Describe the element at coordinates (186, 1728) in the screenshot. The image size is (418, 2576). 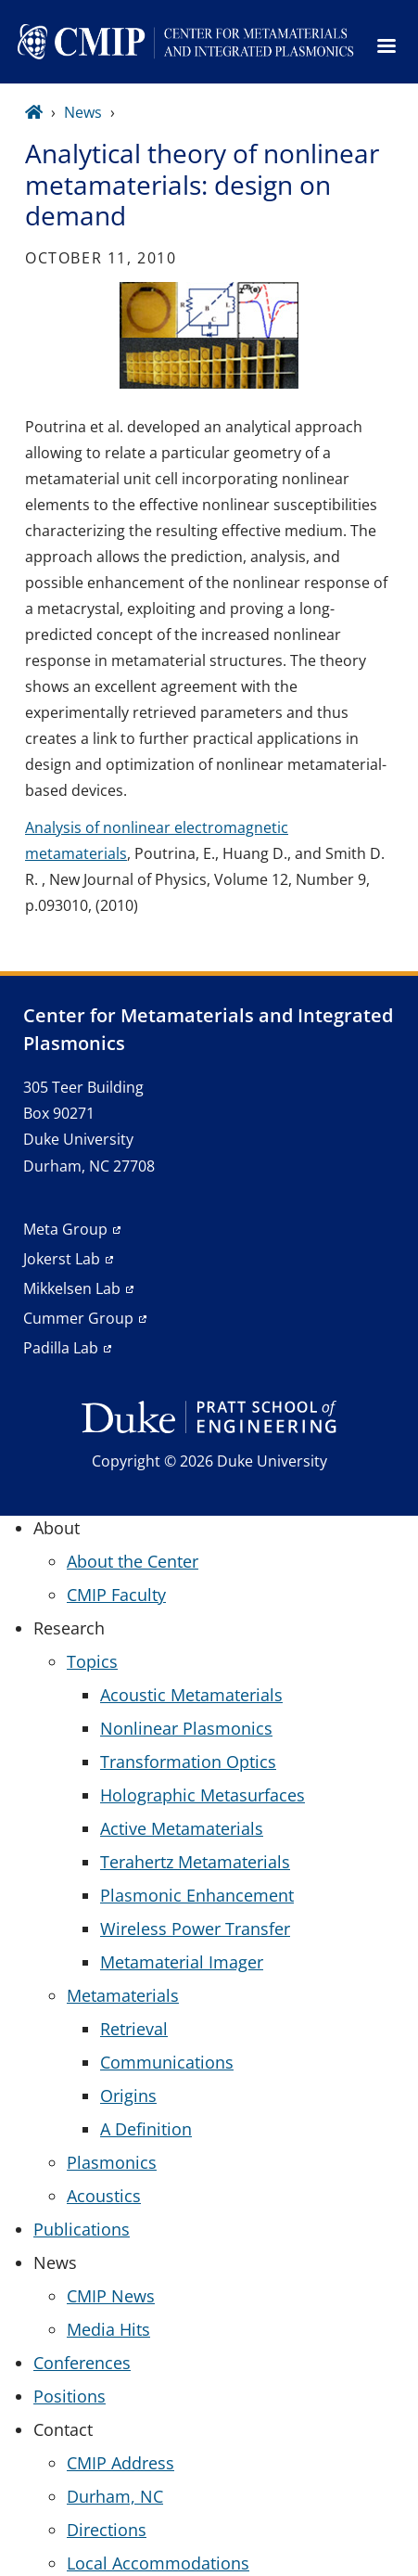
I see `Nonlinear Plasmonics` at that location.